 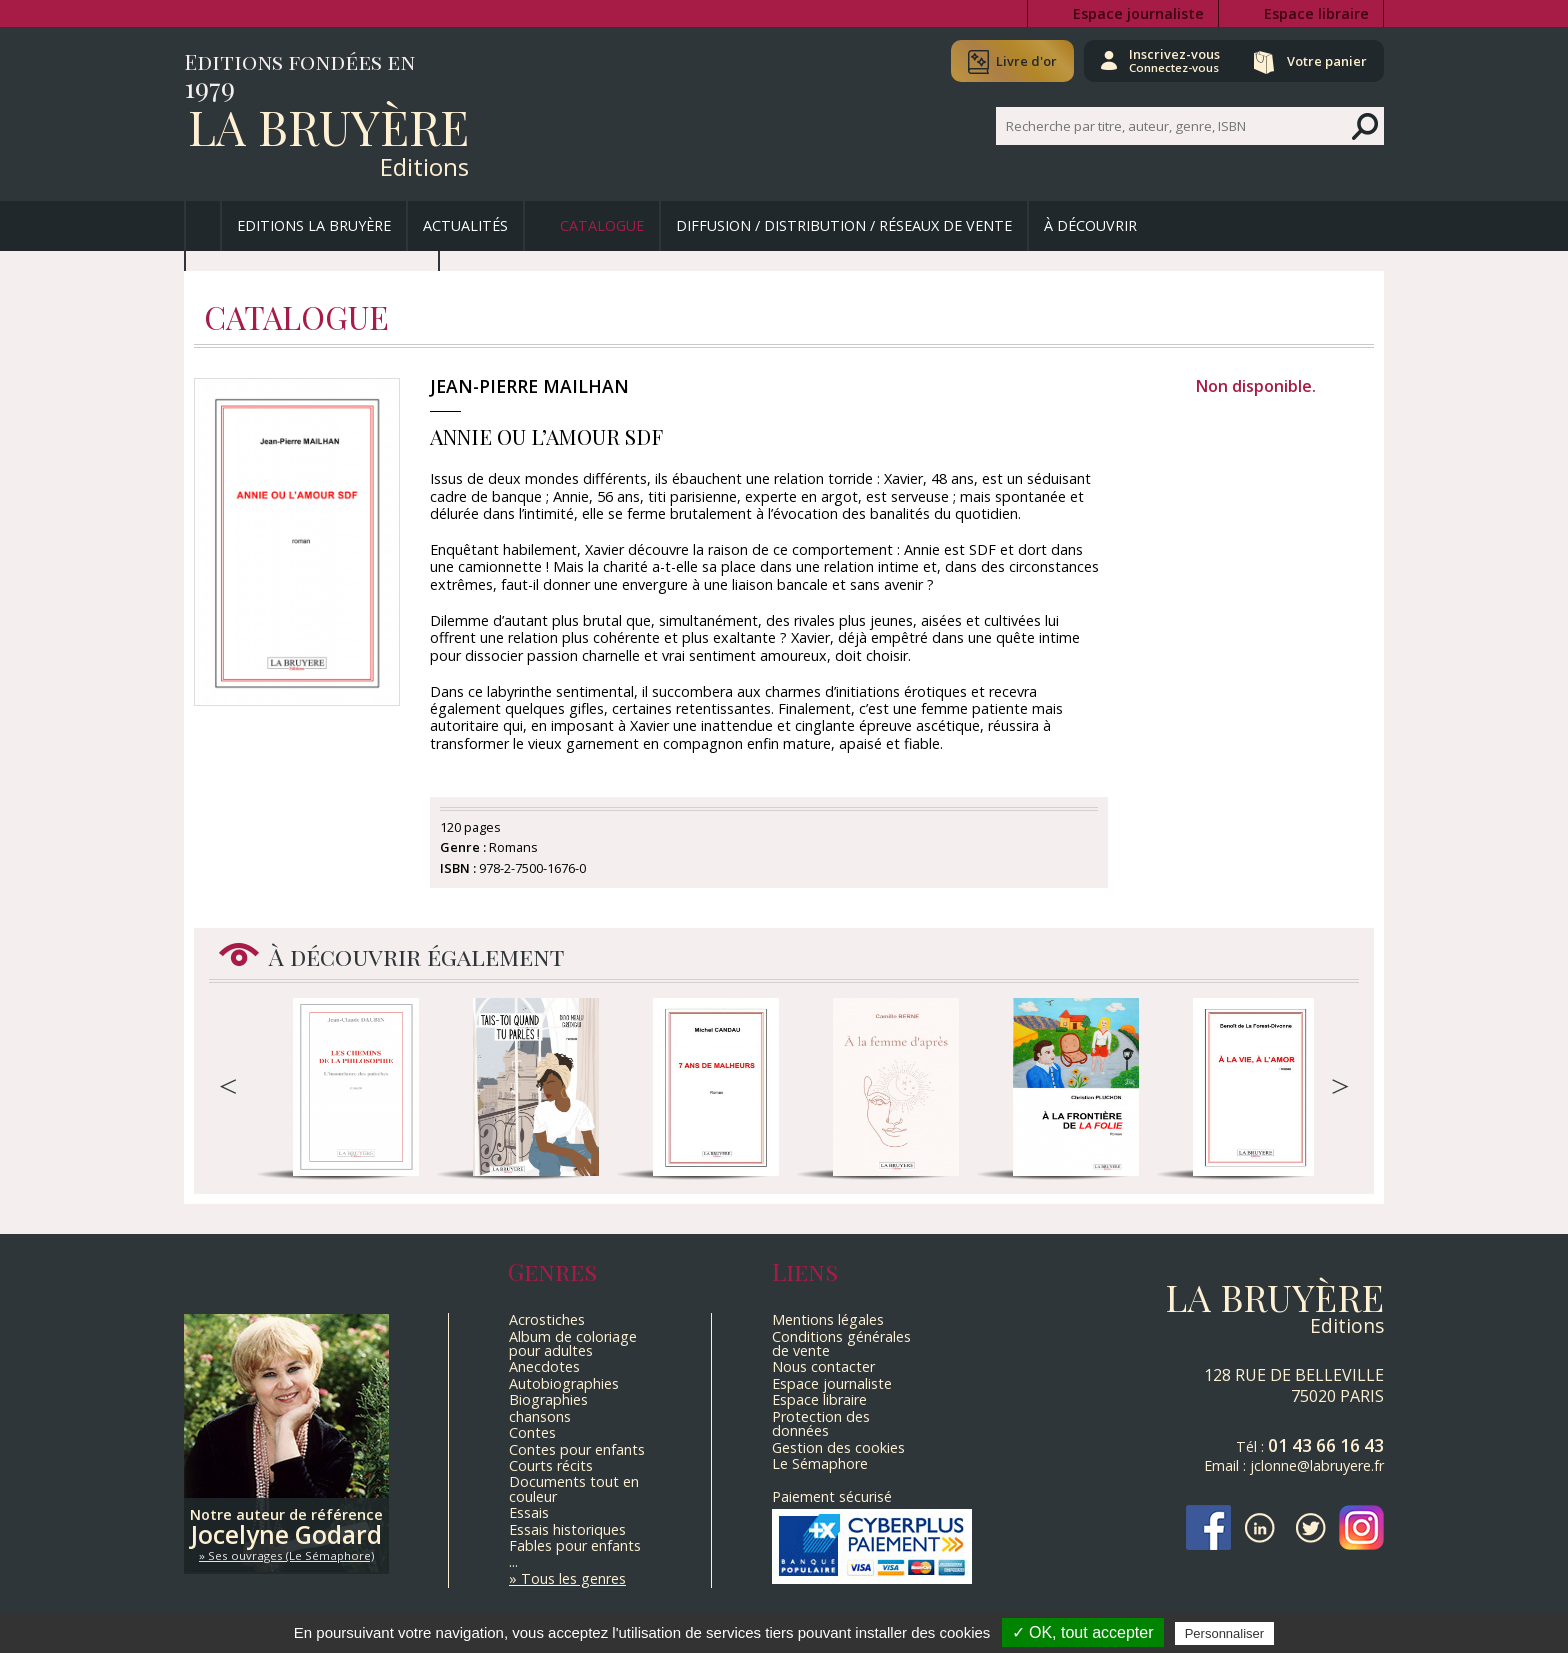 I want to click on Documents tout en couleur, so click(x=574, y=1488).